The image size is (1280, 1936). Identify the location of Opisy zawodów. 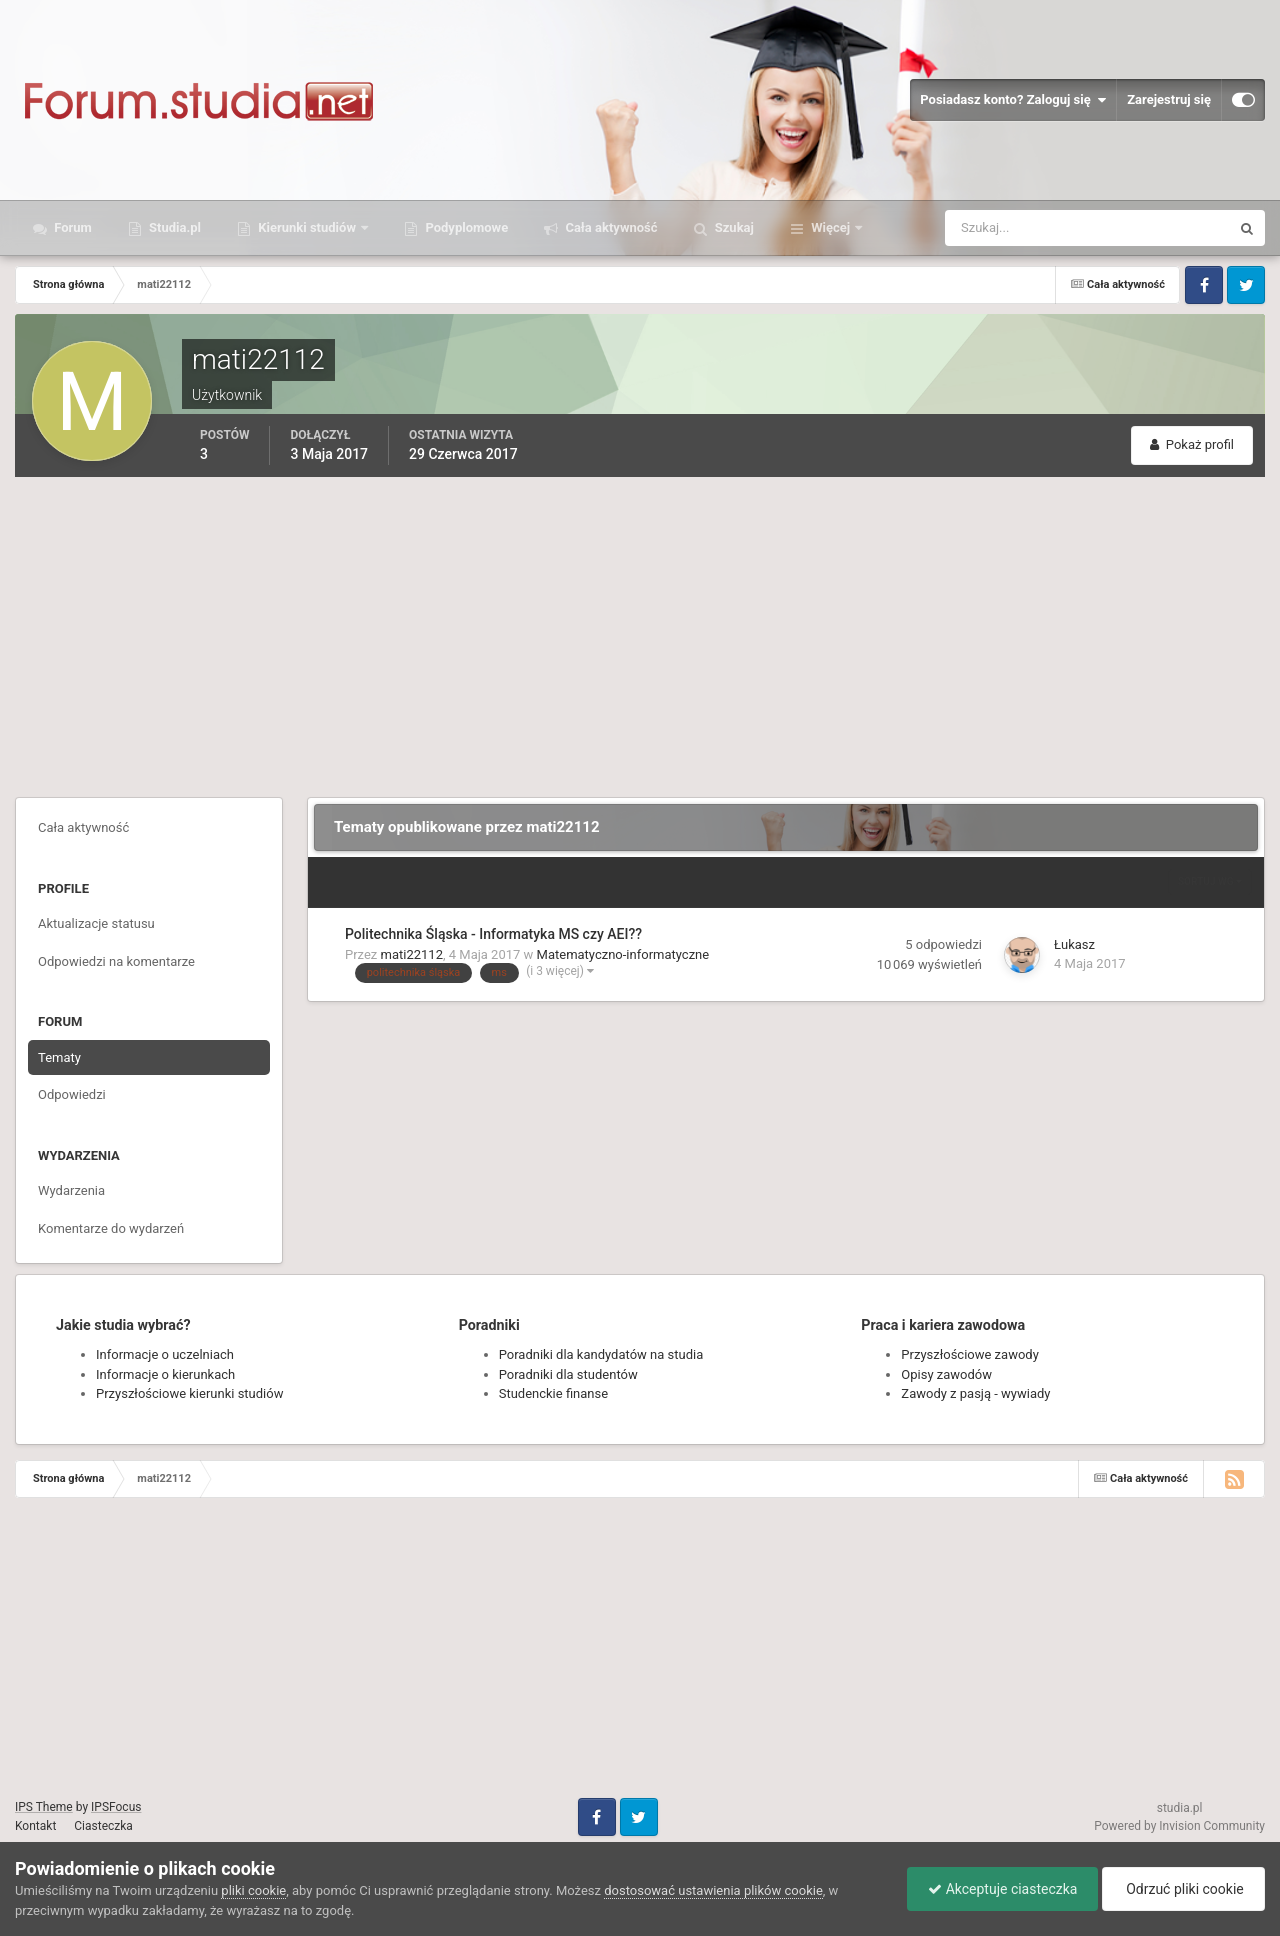
(946, 1374).